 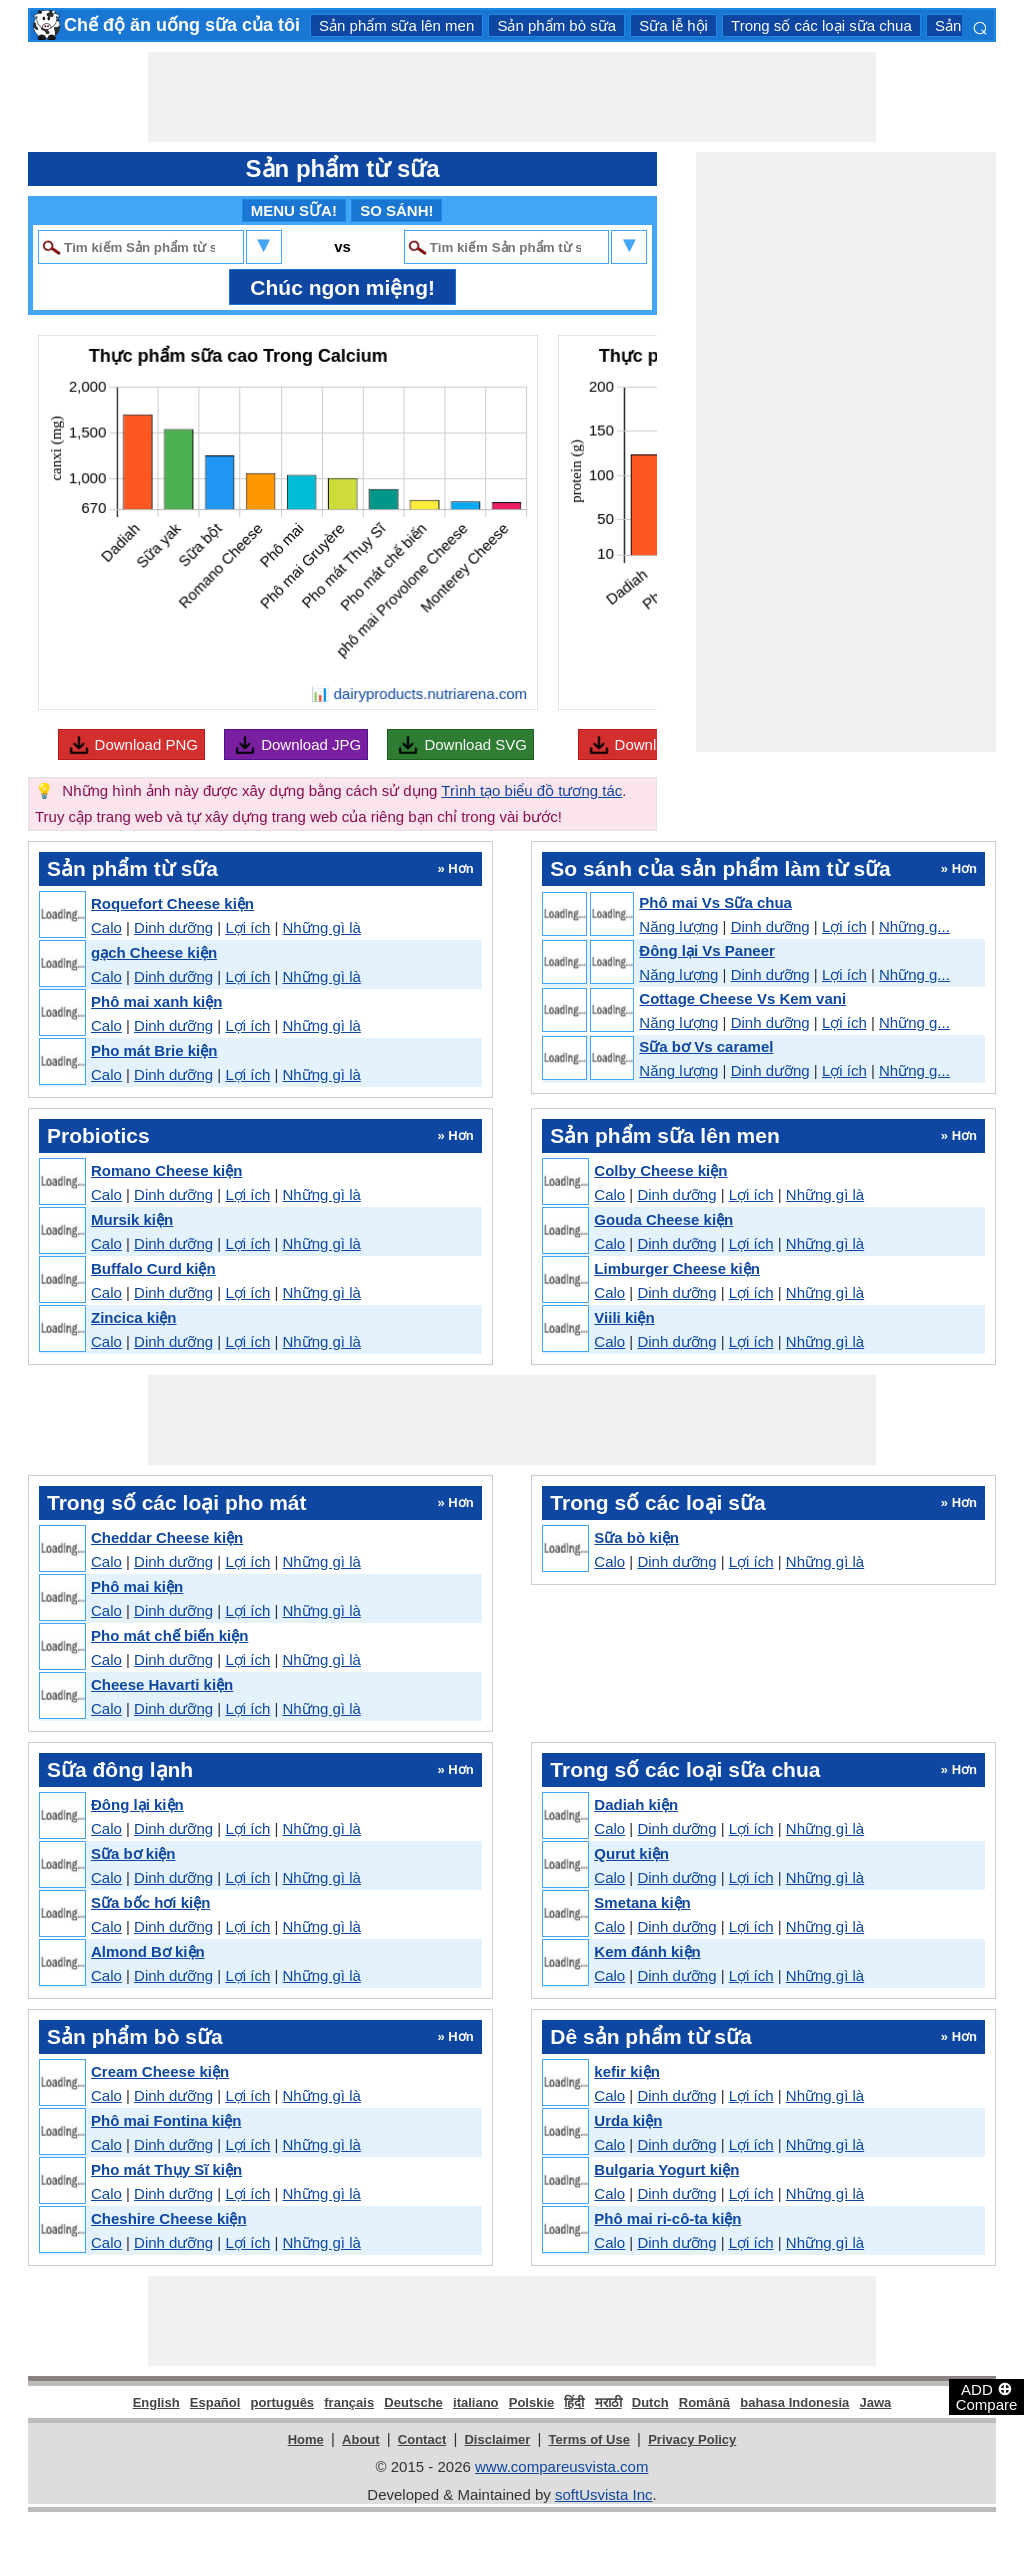 What do you see at coordinates (742, 998) in the screenshot?
I see `Cottage Cheese Vs Kem vani` at bounding box center [742, 998].